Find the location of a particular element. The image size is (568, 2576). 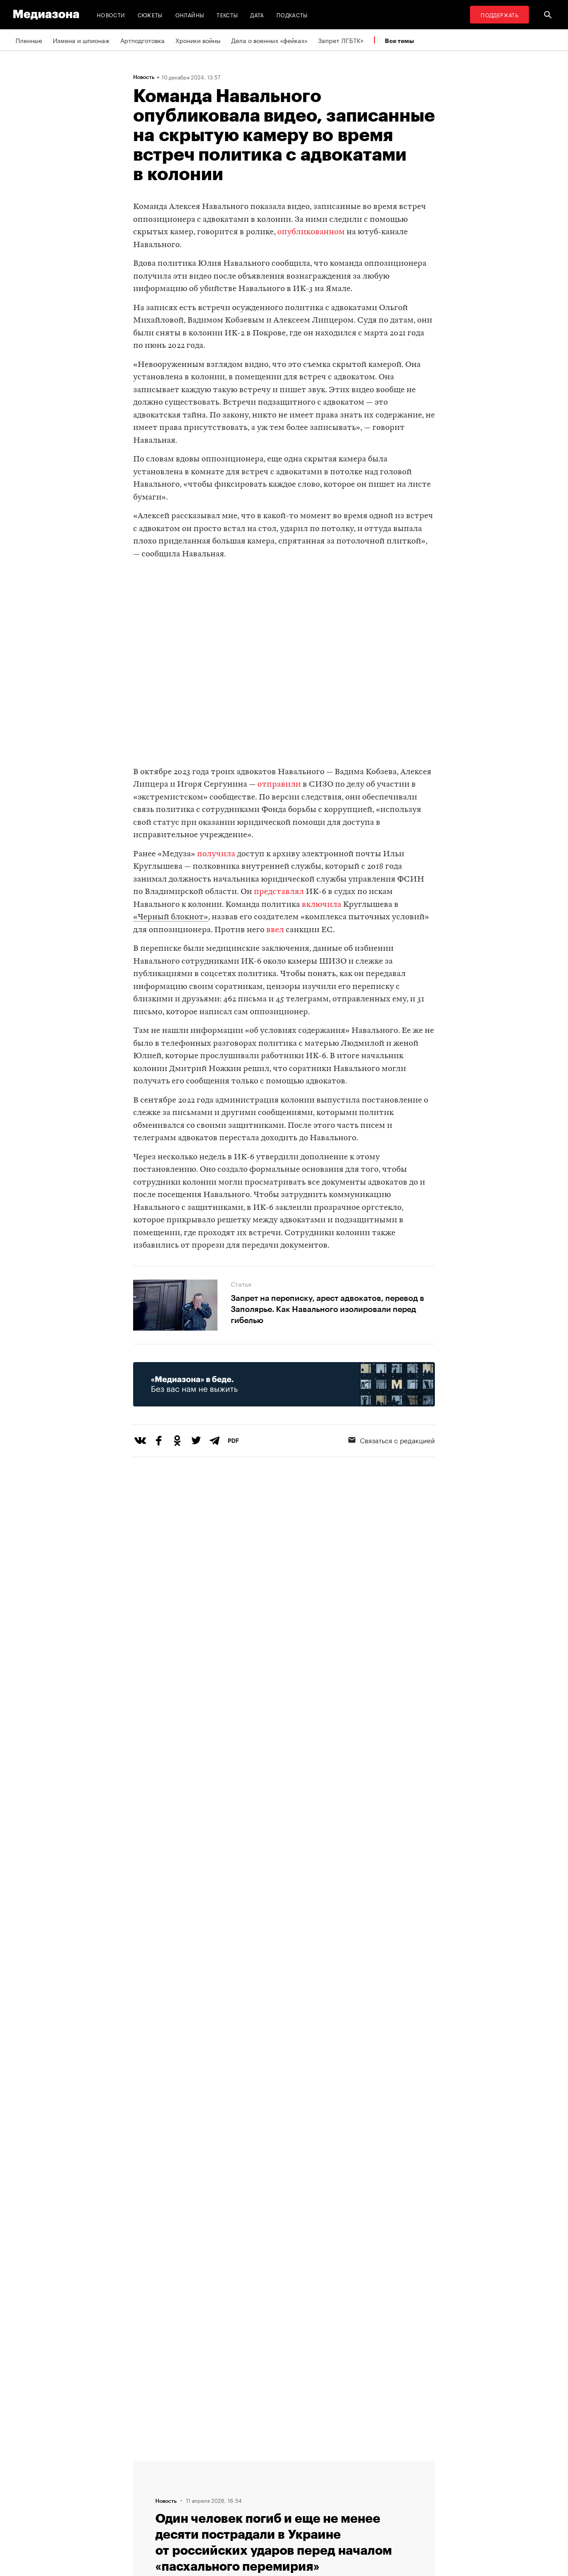

представлял is located at coordinates (279, 892).